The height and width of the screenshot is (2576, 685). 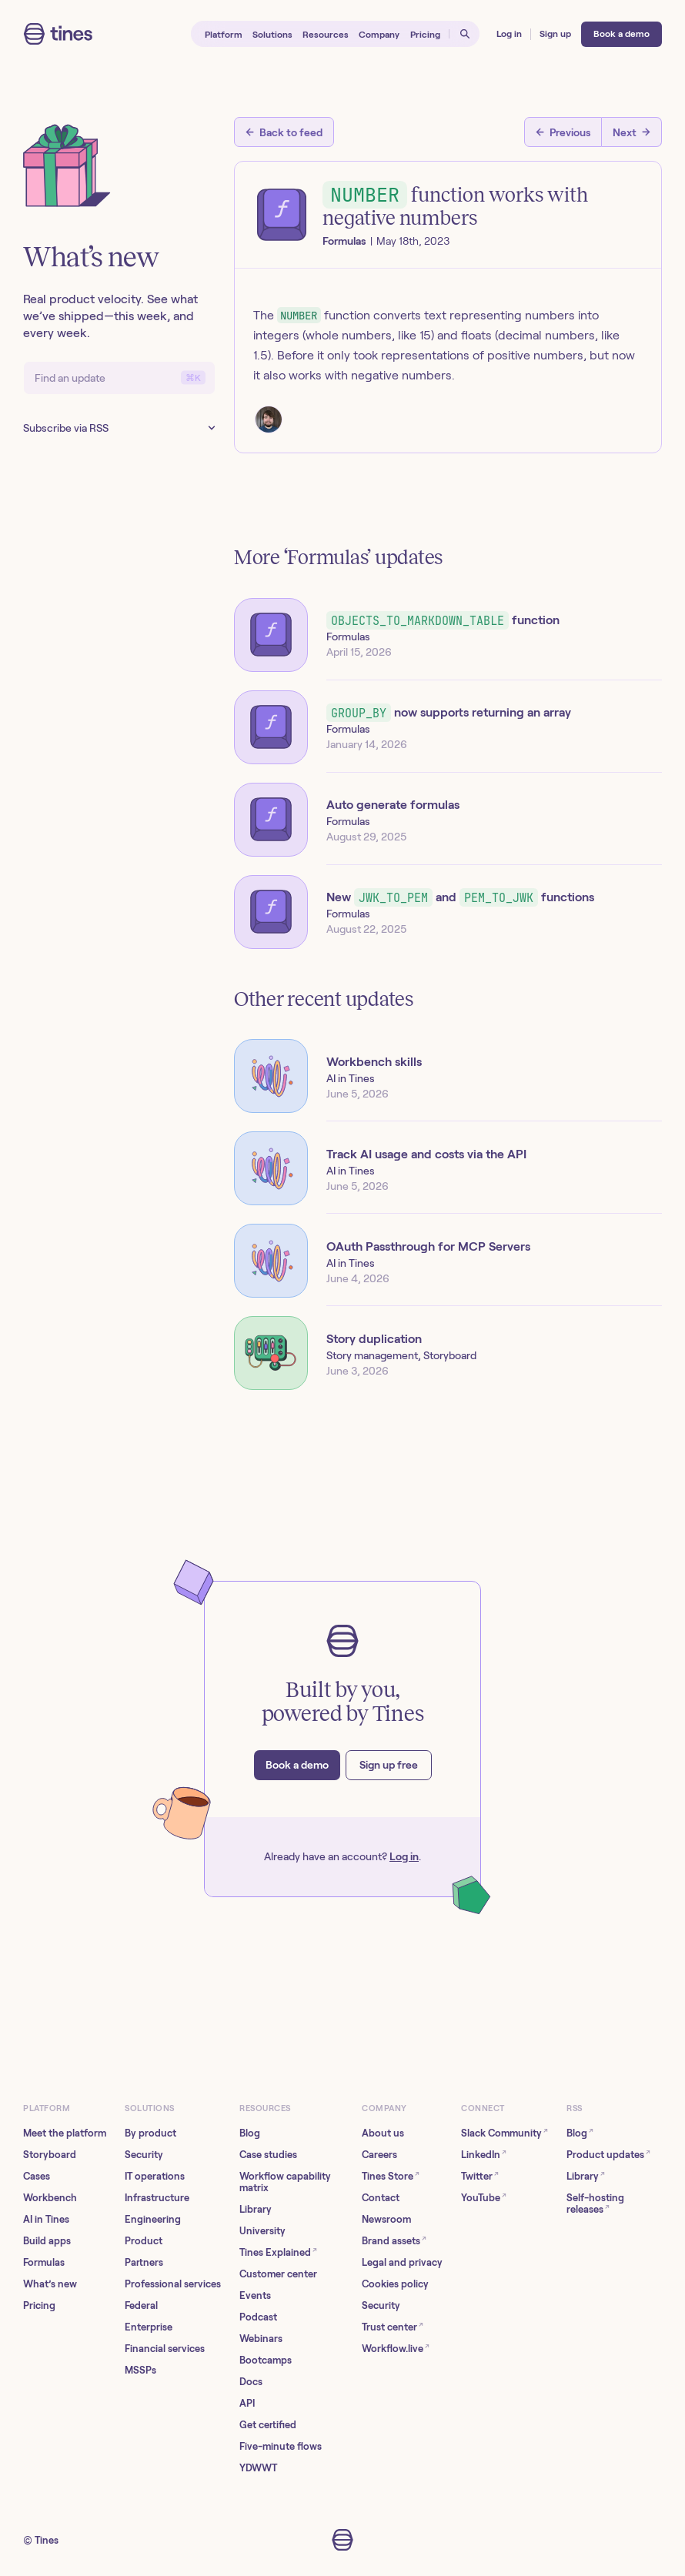 I want to click on Professional services, so click(x=173, y=2284).